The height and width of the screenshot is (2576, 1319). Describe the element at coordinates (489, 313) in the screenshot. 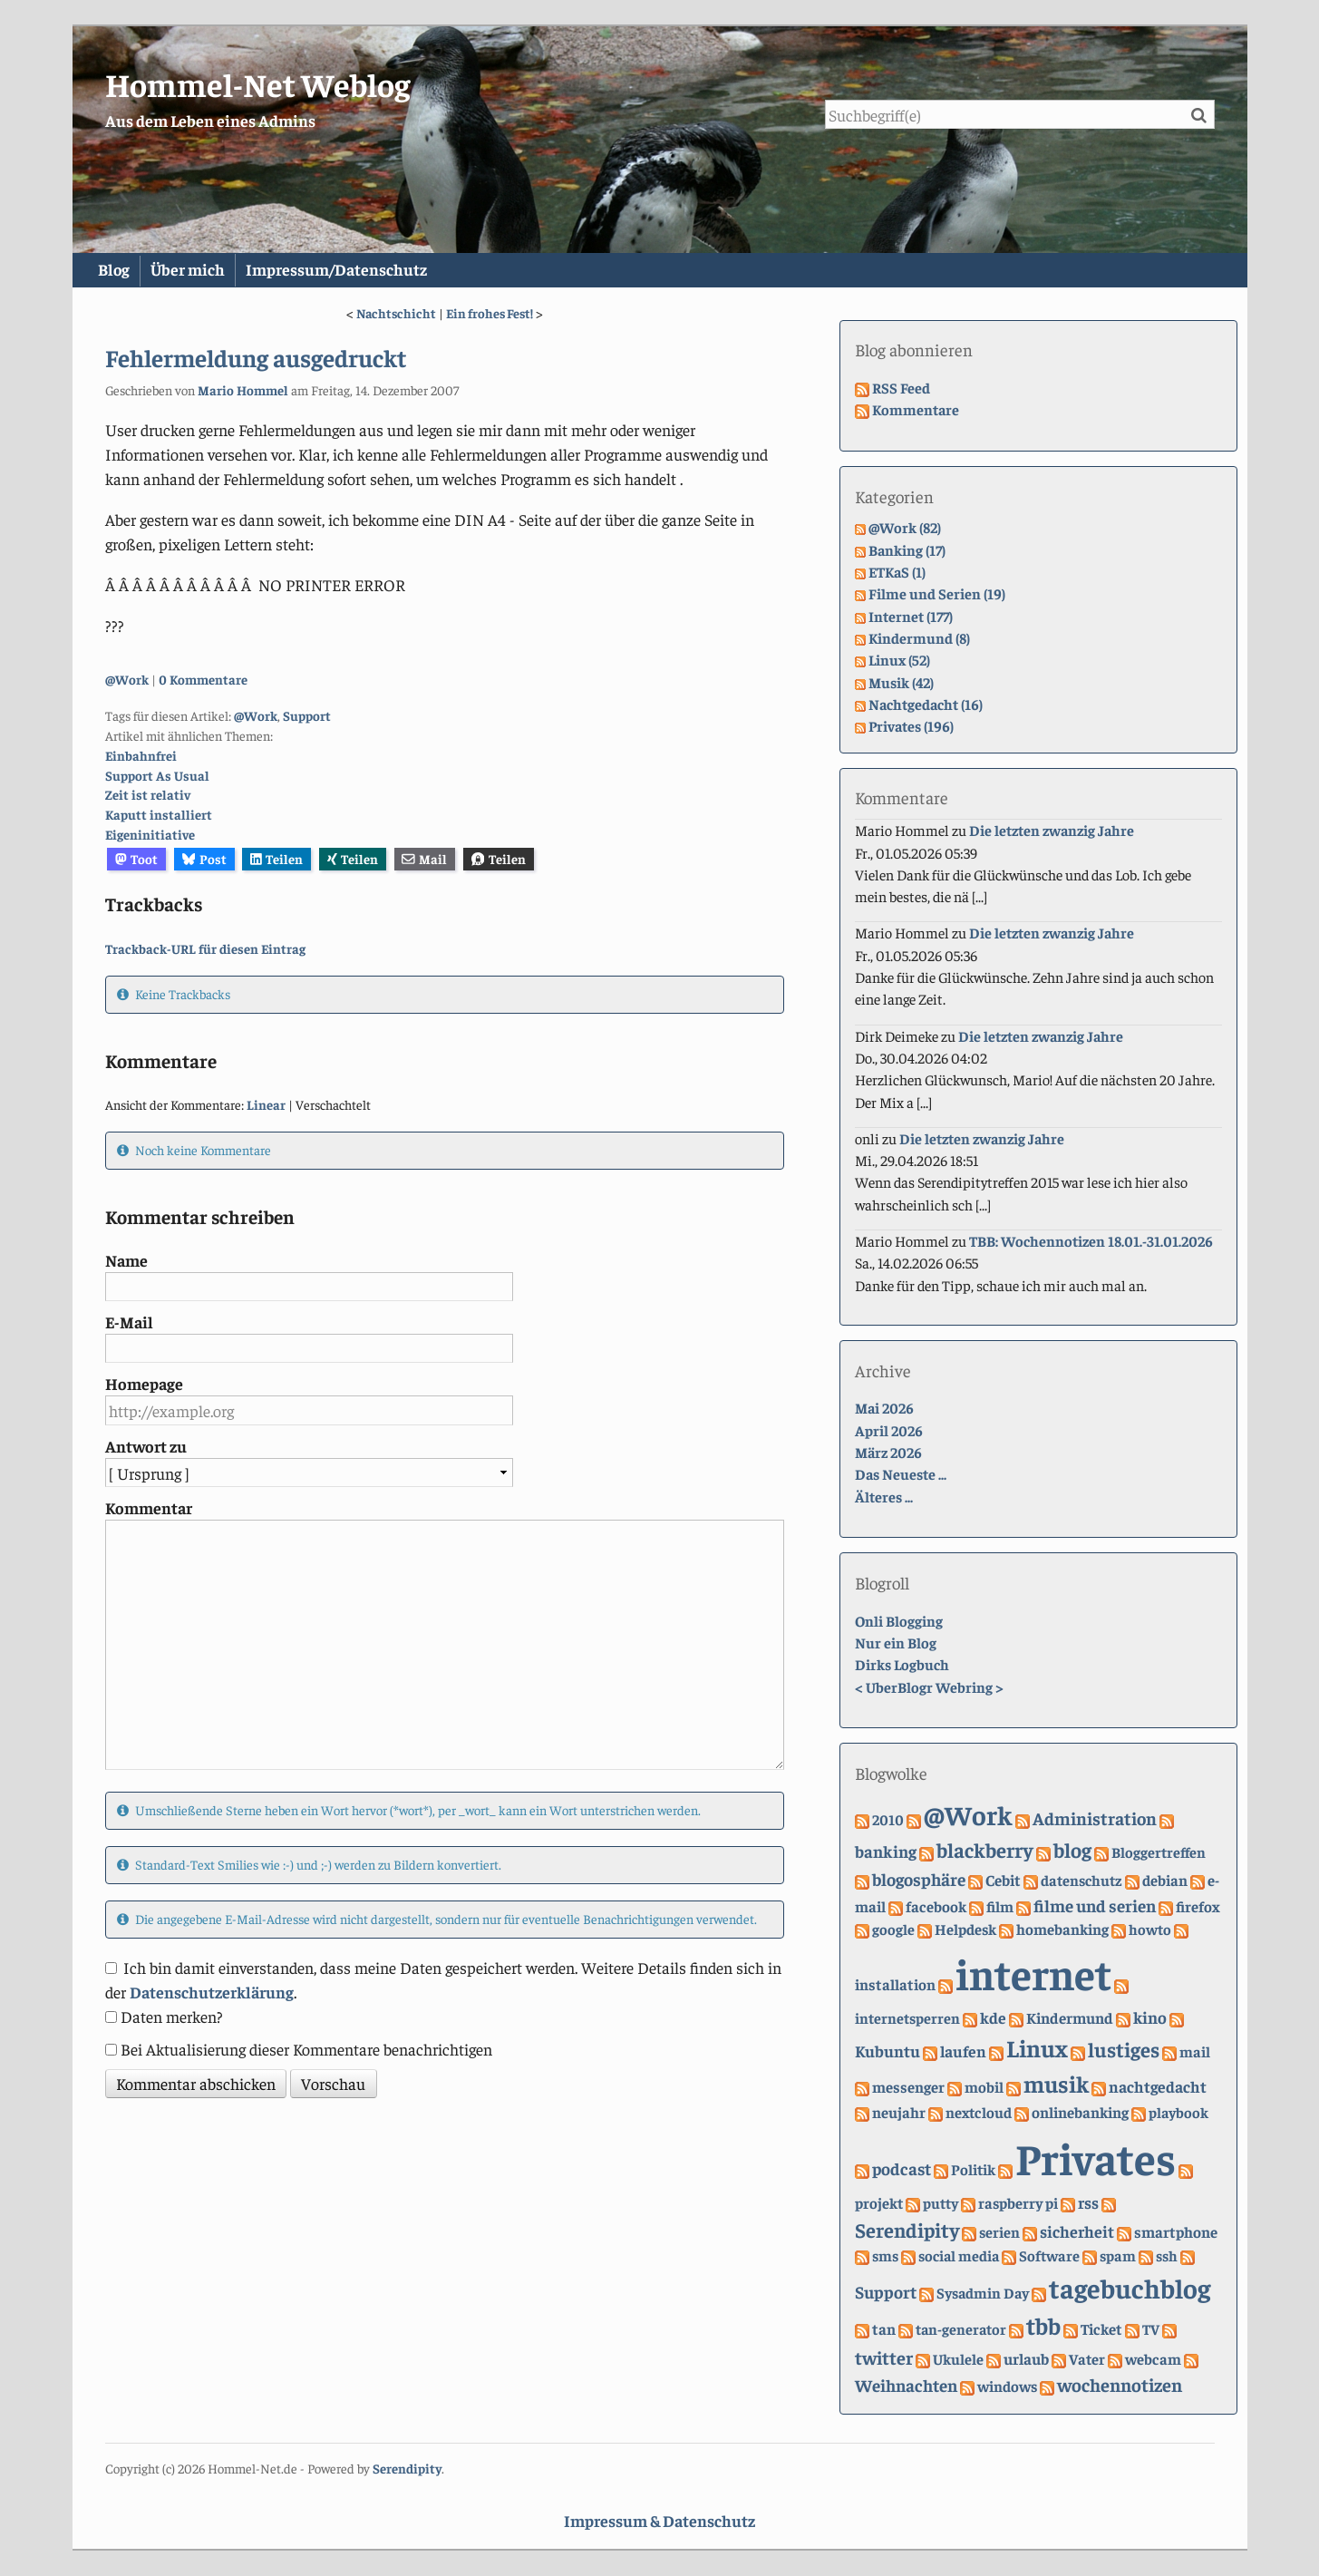

I see `Ein frohes Fest!` at that location.